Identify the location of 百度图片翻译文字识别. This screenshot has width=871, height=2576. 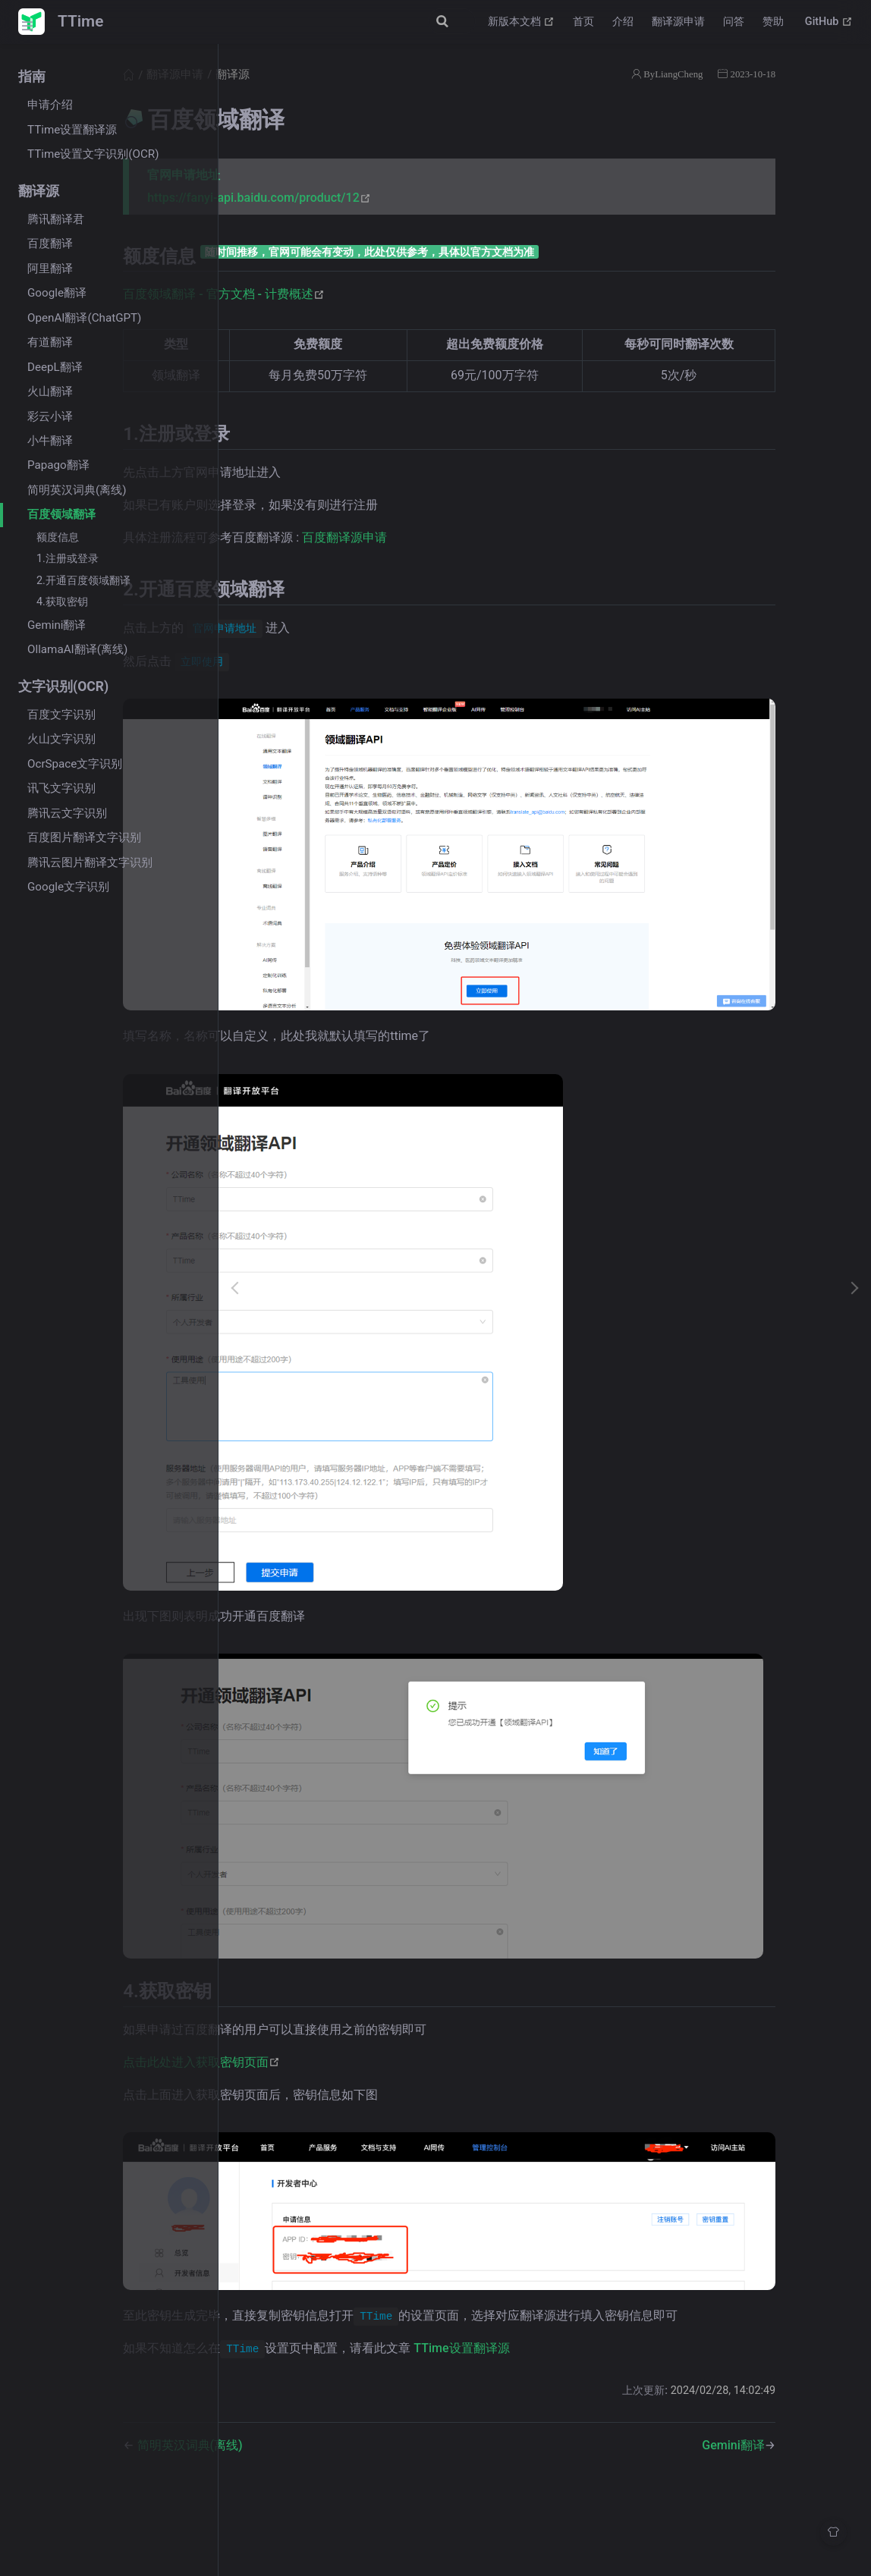
(84, 837).